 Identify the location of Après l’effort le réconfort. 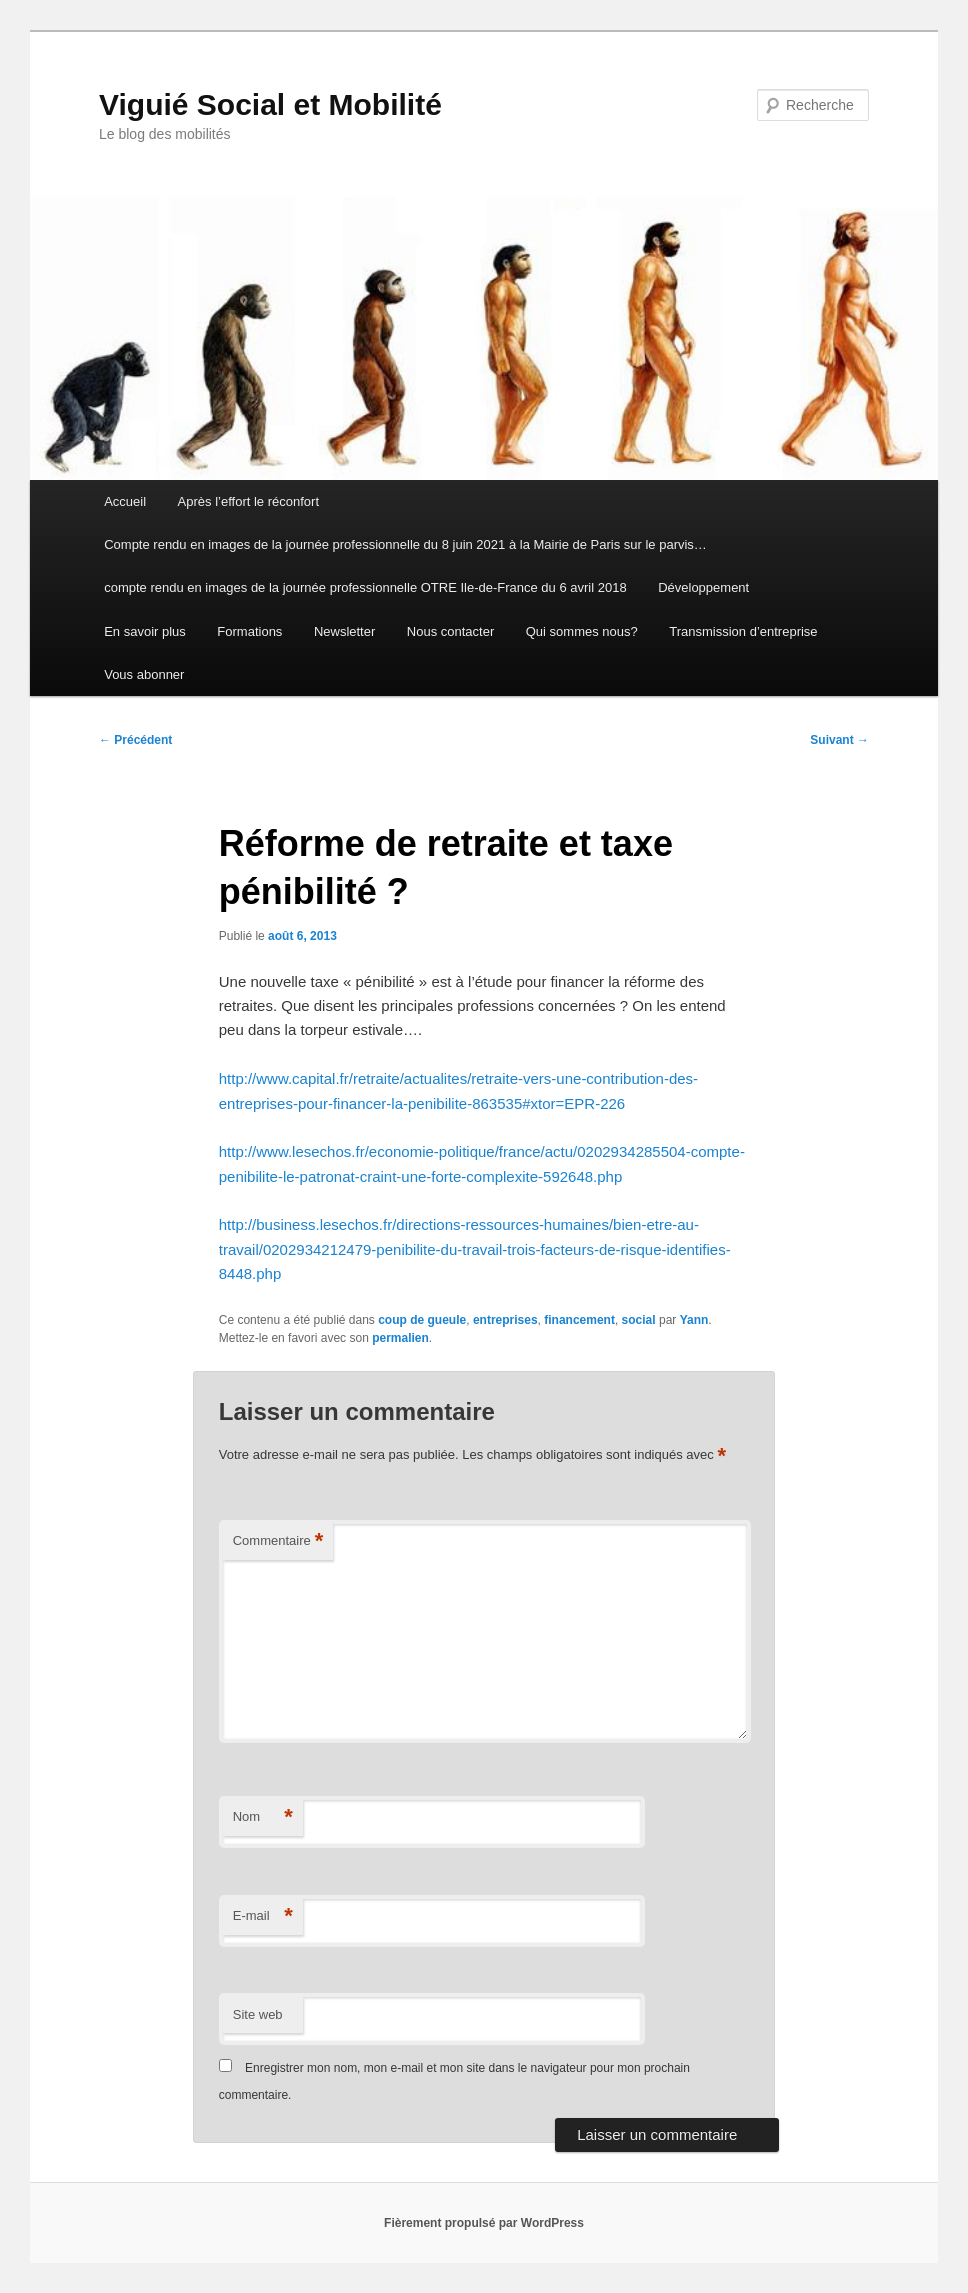
(248, 501).